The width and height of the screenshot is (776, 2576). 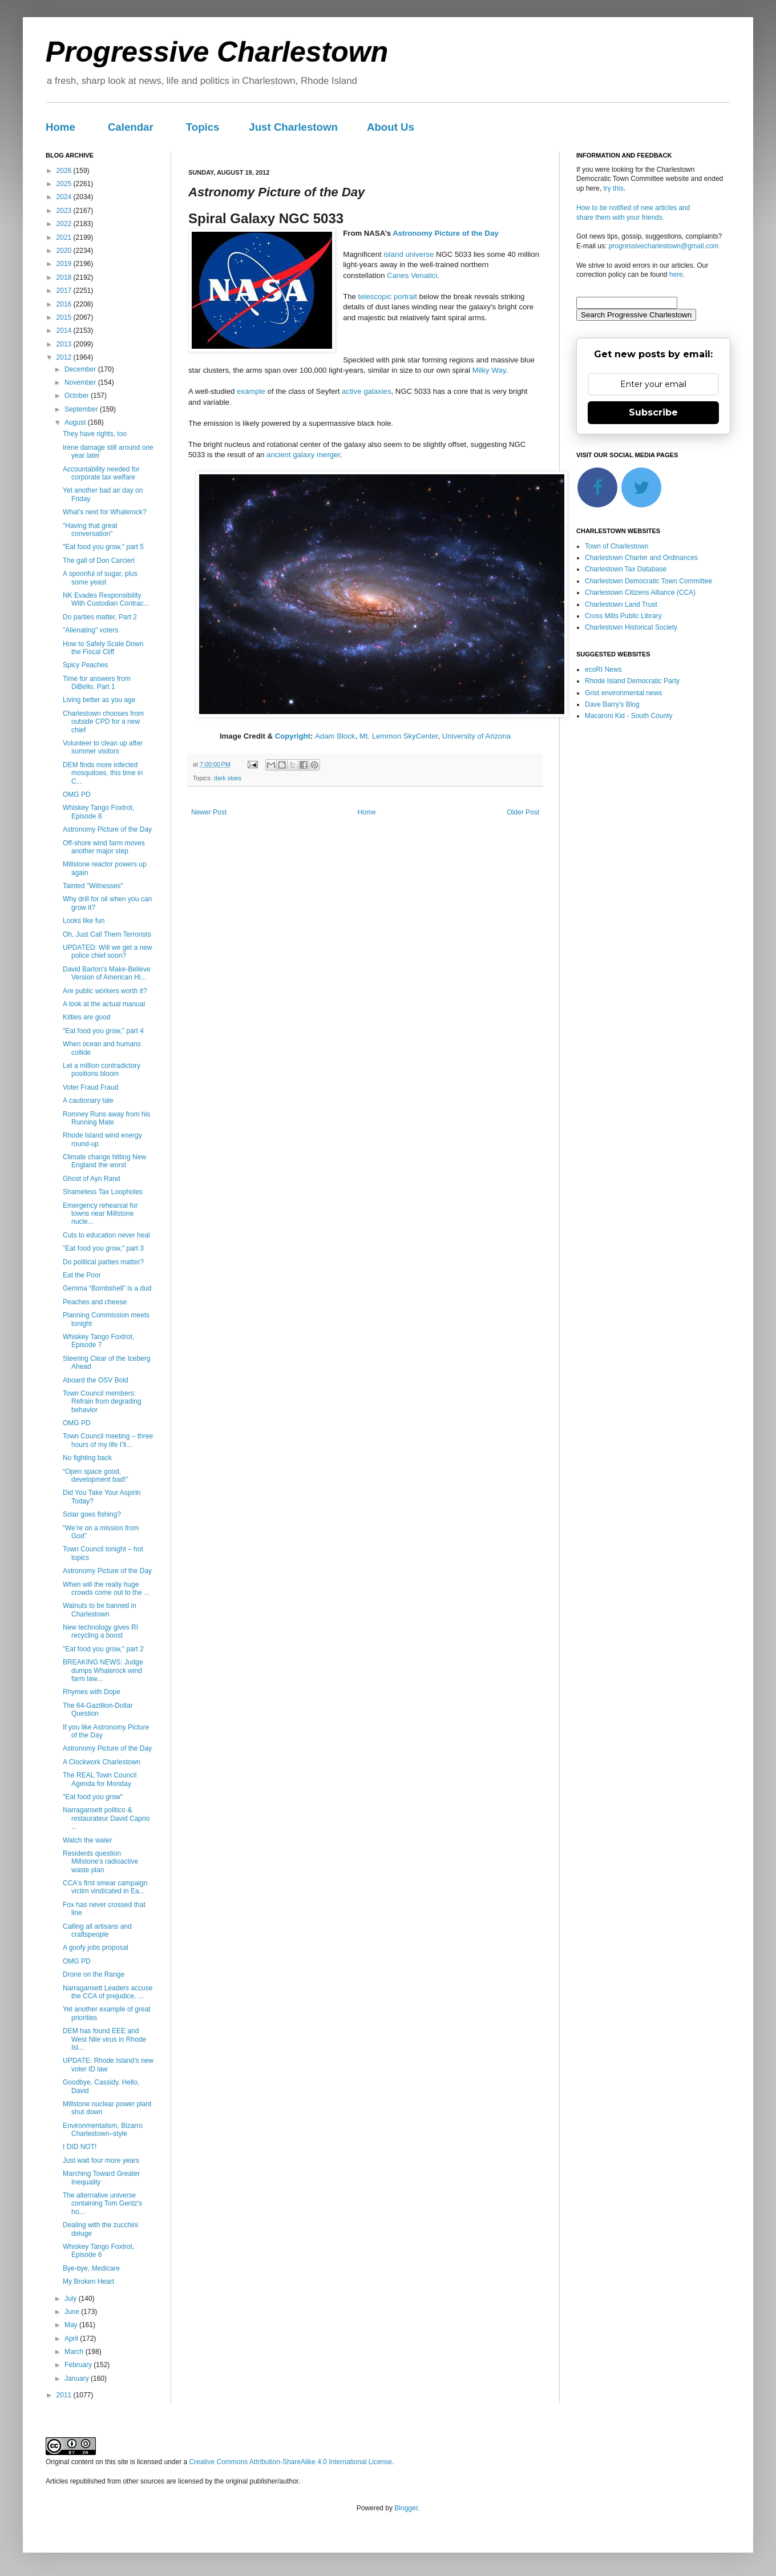 I want to click on Town Council members: Refrain from degrading behavior, so click(x=102, y=1401).